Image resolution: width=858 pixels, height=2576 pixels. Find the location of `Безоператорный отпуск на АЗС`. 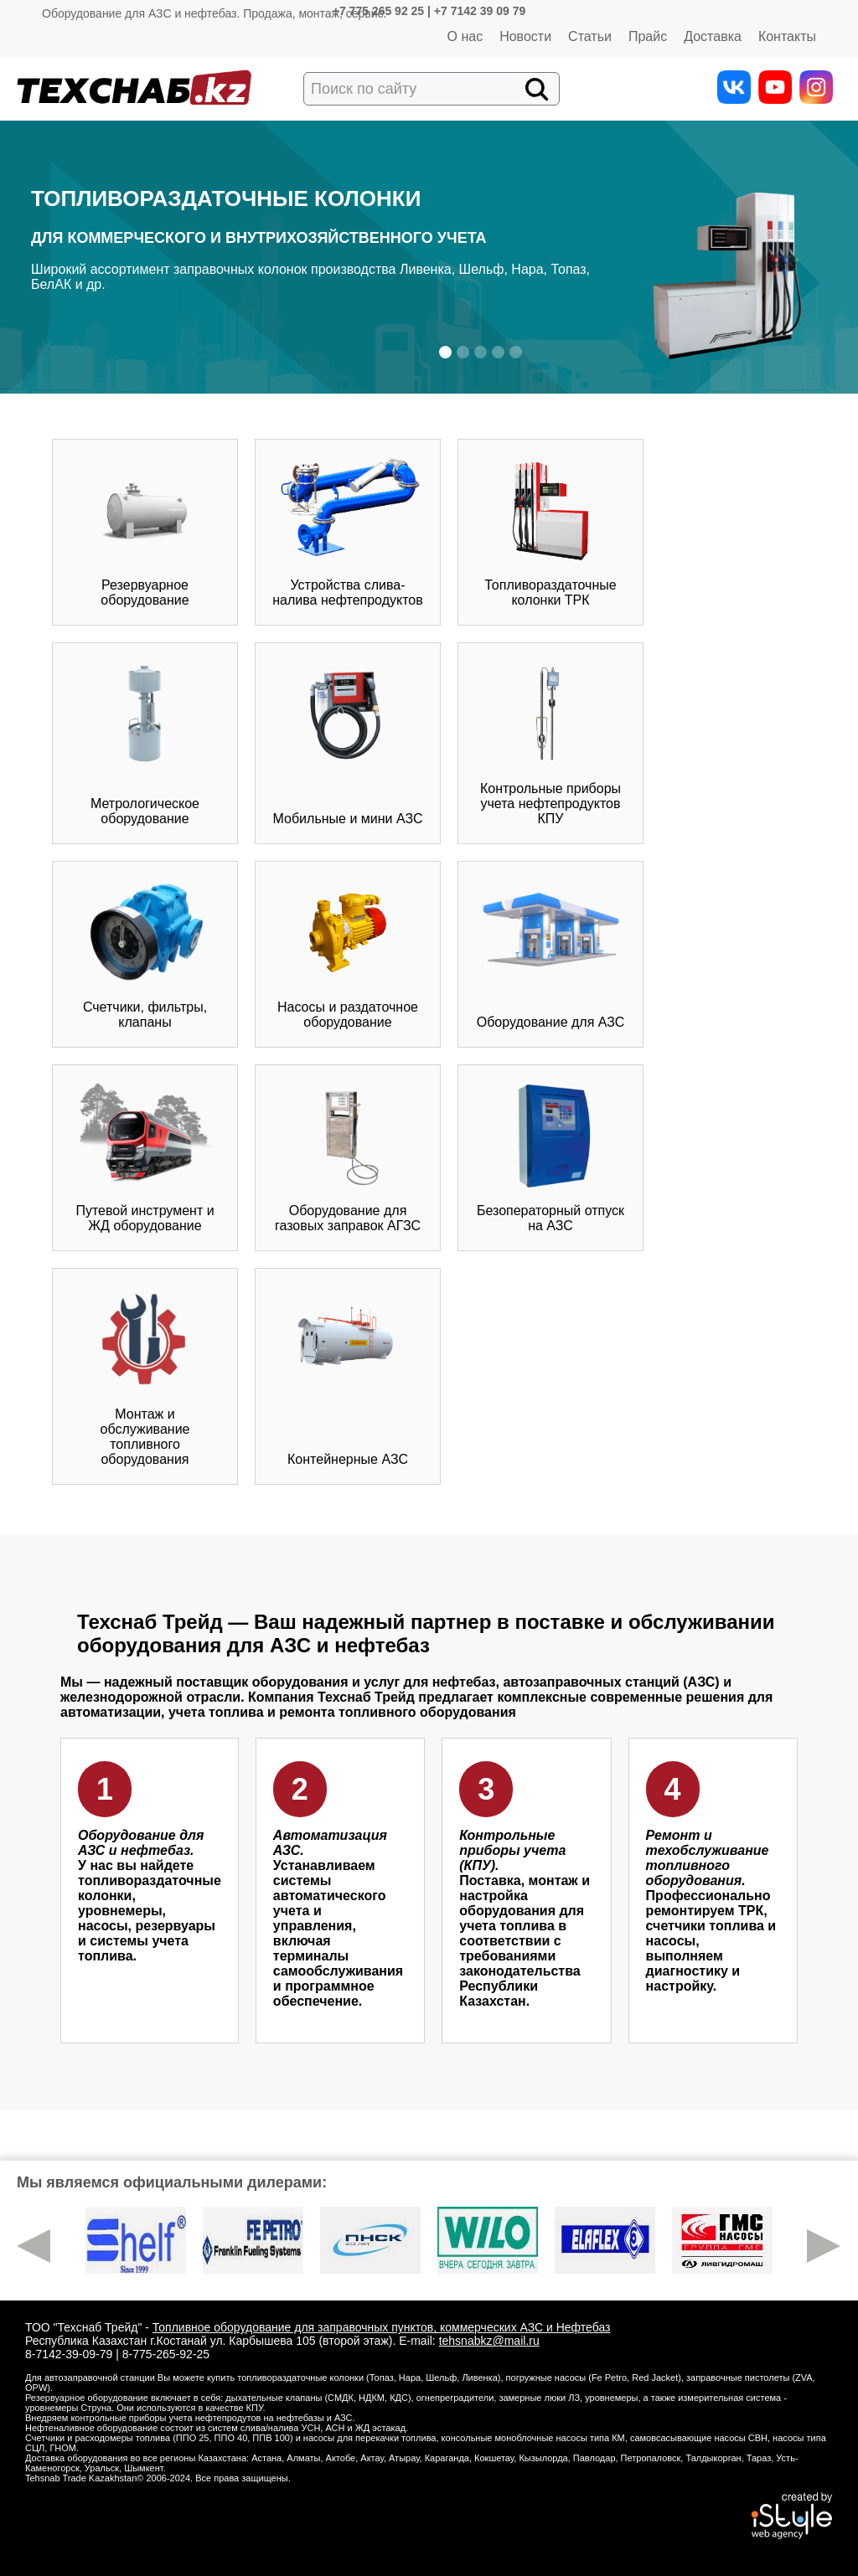

Безоператорный отпуск на АЗС is located at coordinates (550, 1157).